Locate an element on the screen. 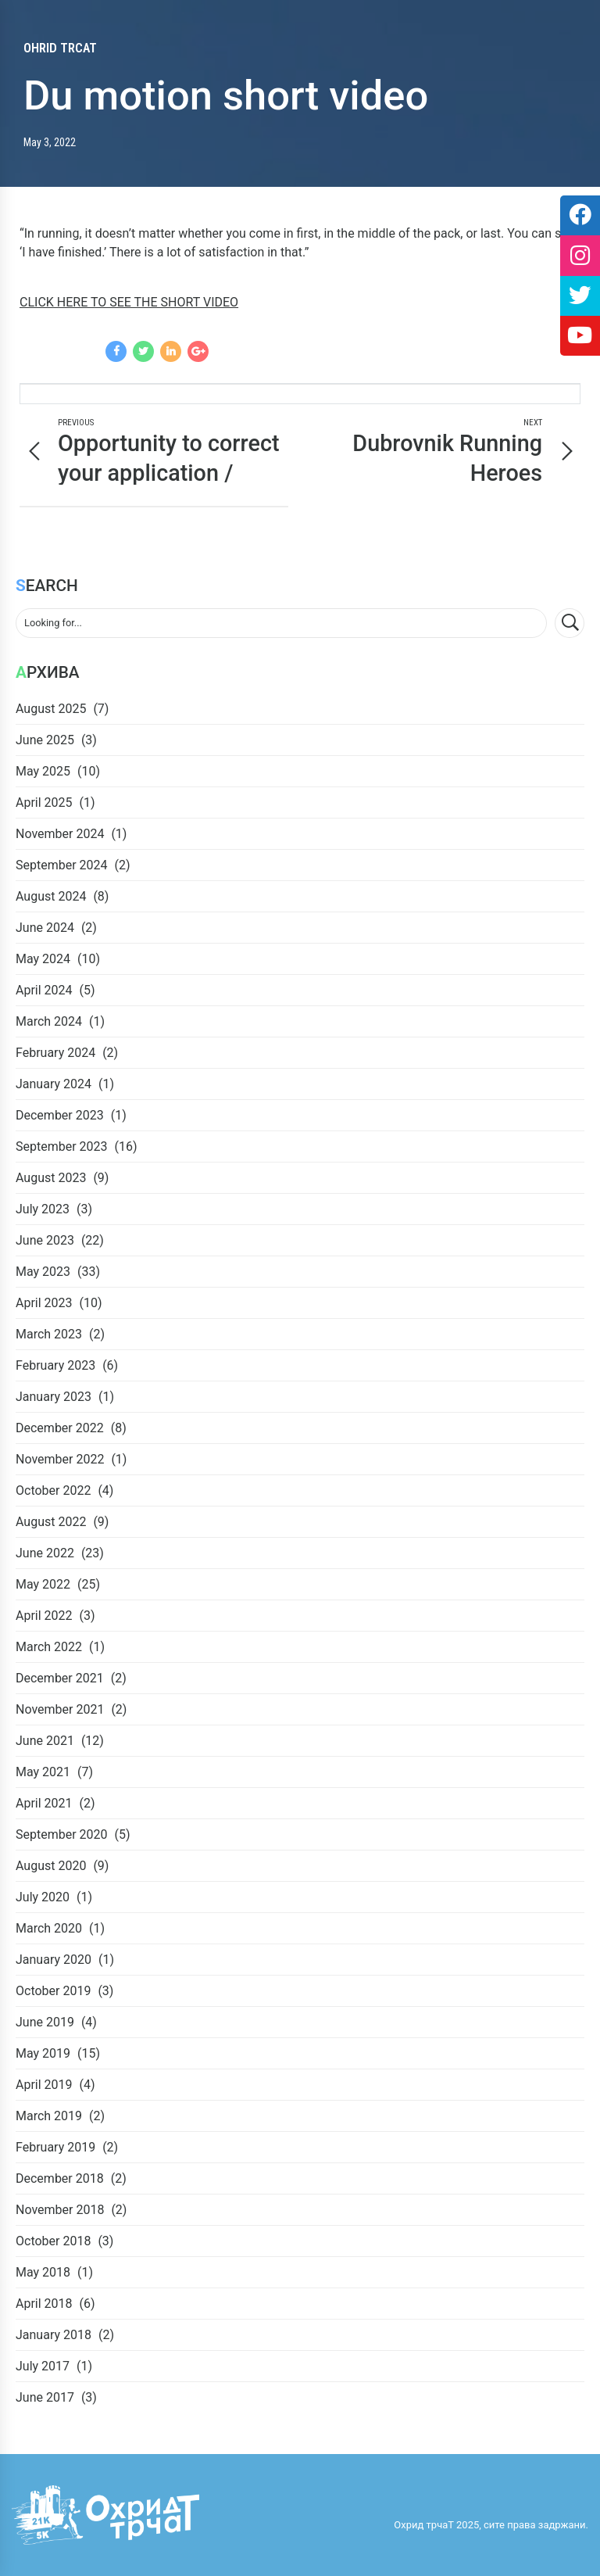 This screenshot has height=2576, width=600. January 2018 is located at coordinates (53, 2334).